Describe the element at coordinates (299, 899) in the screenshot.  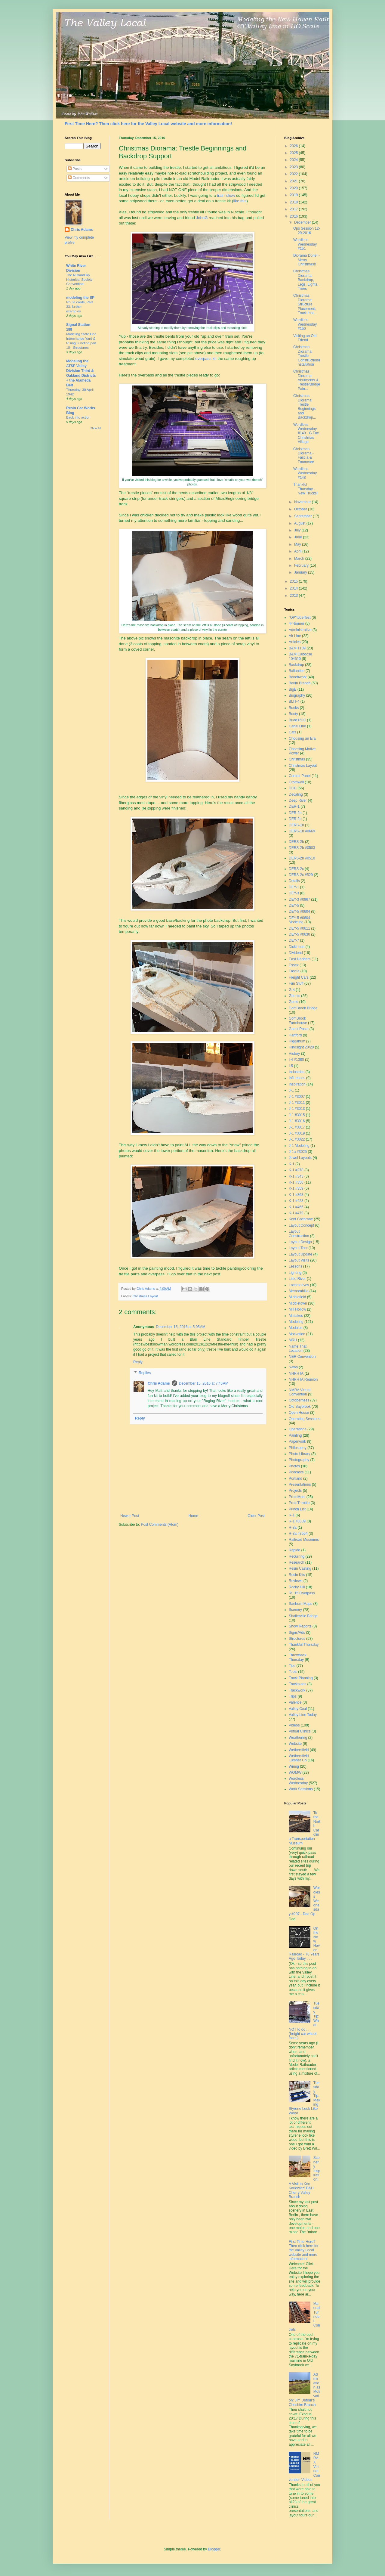
I see `DEY-3 #0967` at that location.